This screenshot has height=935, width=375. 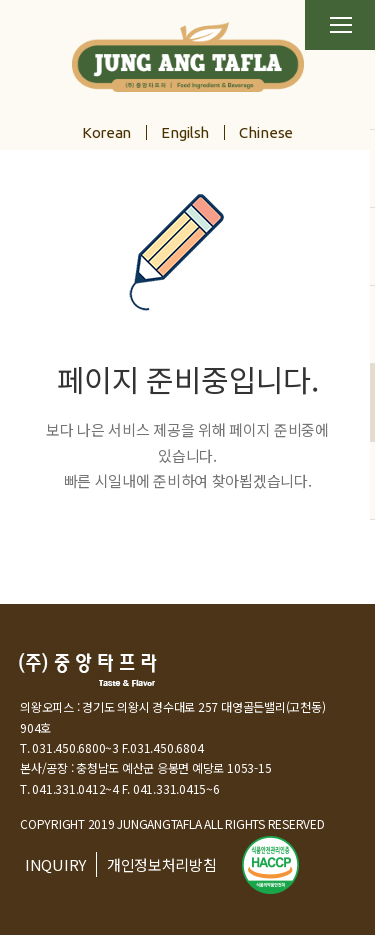 I want to click on Korean, so click(x=106, y=132).